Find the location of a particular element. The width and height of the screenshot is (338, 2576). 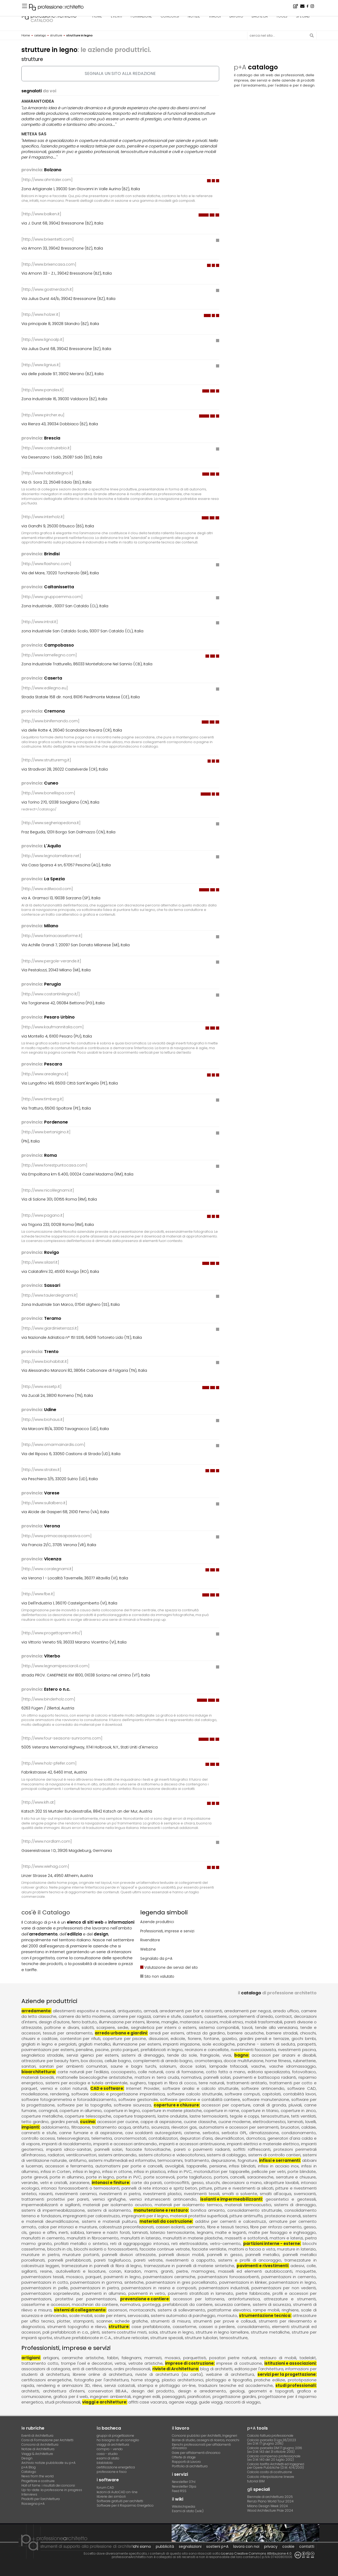

prevenzione e cantiere is located at coordinates (144, 2299).